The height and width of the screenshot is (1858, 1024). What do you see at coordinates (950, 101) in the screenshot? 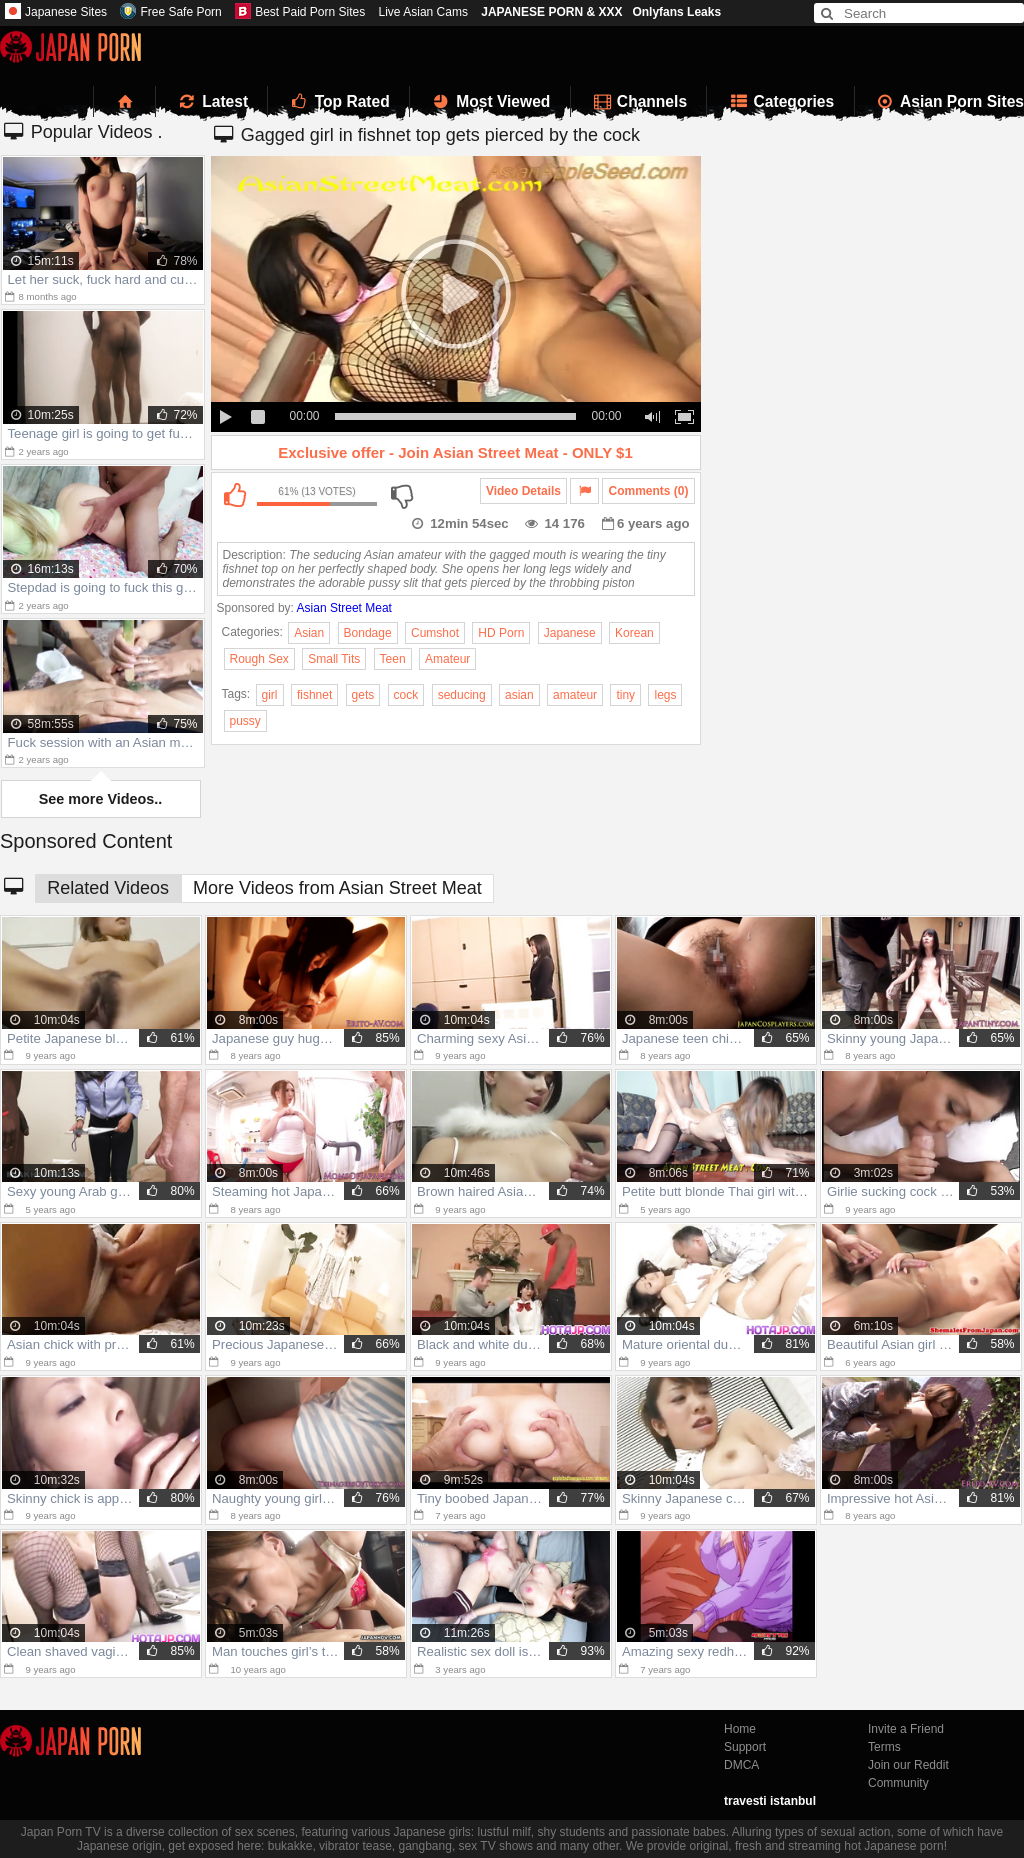
I see `Asian Porn Sites` at bounding box center [950, 101].